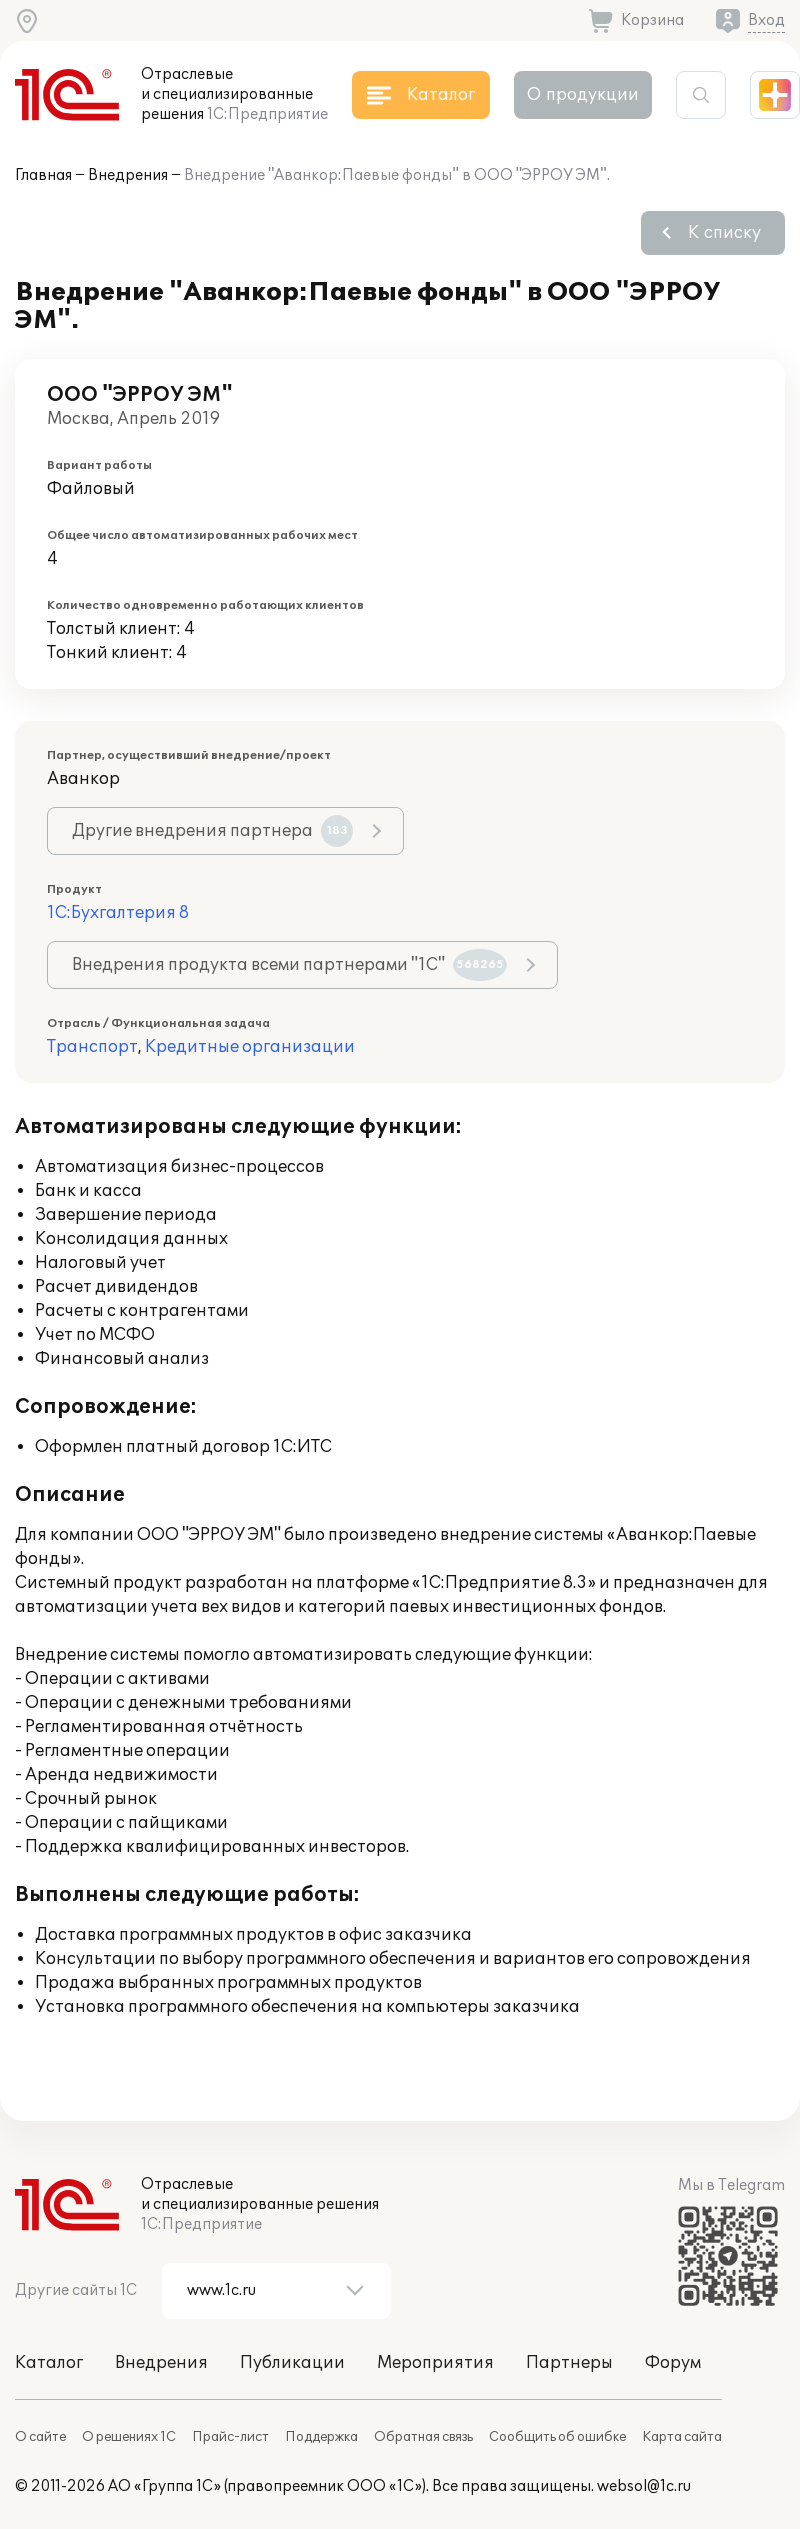 This screenshot has height=2529, width=800. I want to click on Каталог, so click(49, 2363).